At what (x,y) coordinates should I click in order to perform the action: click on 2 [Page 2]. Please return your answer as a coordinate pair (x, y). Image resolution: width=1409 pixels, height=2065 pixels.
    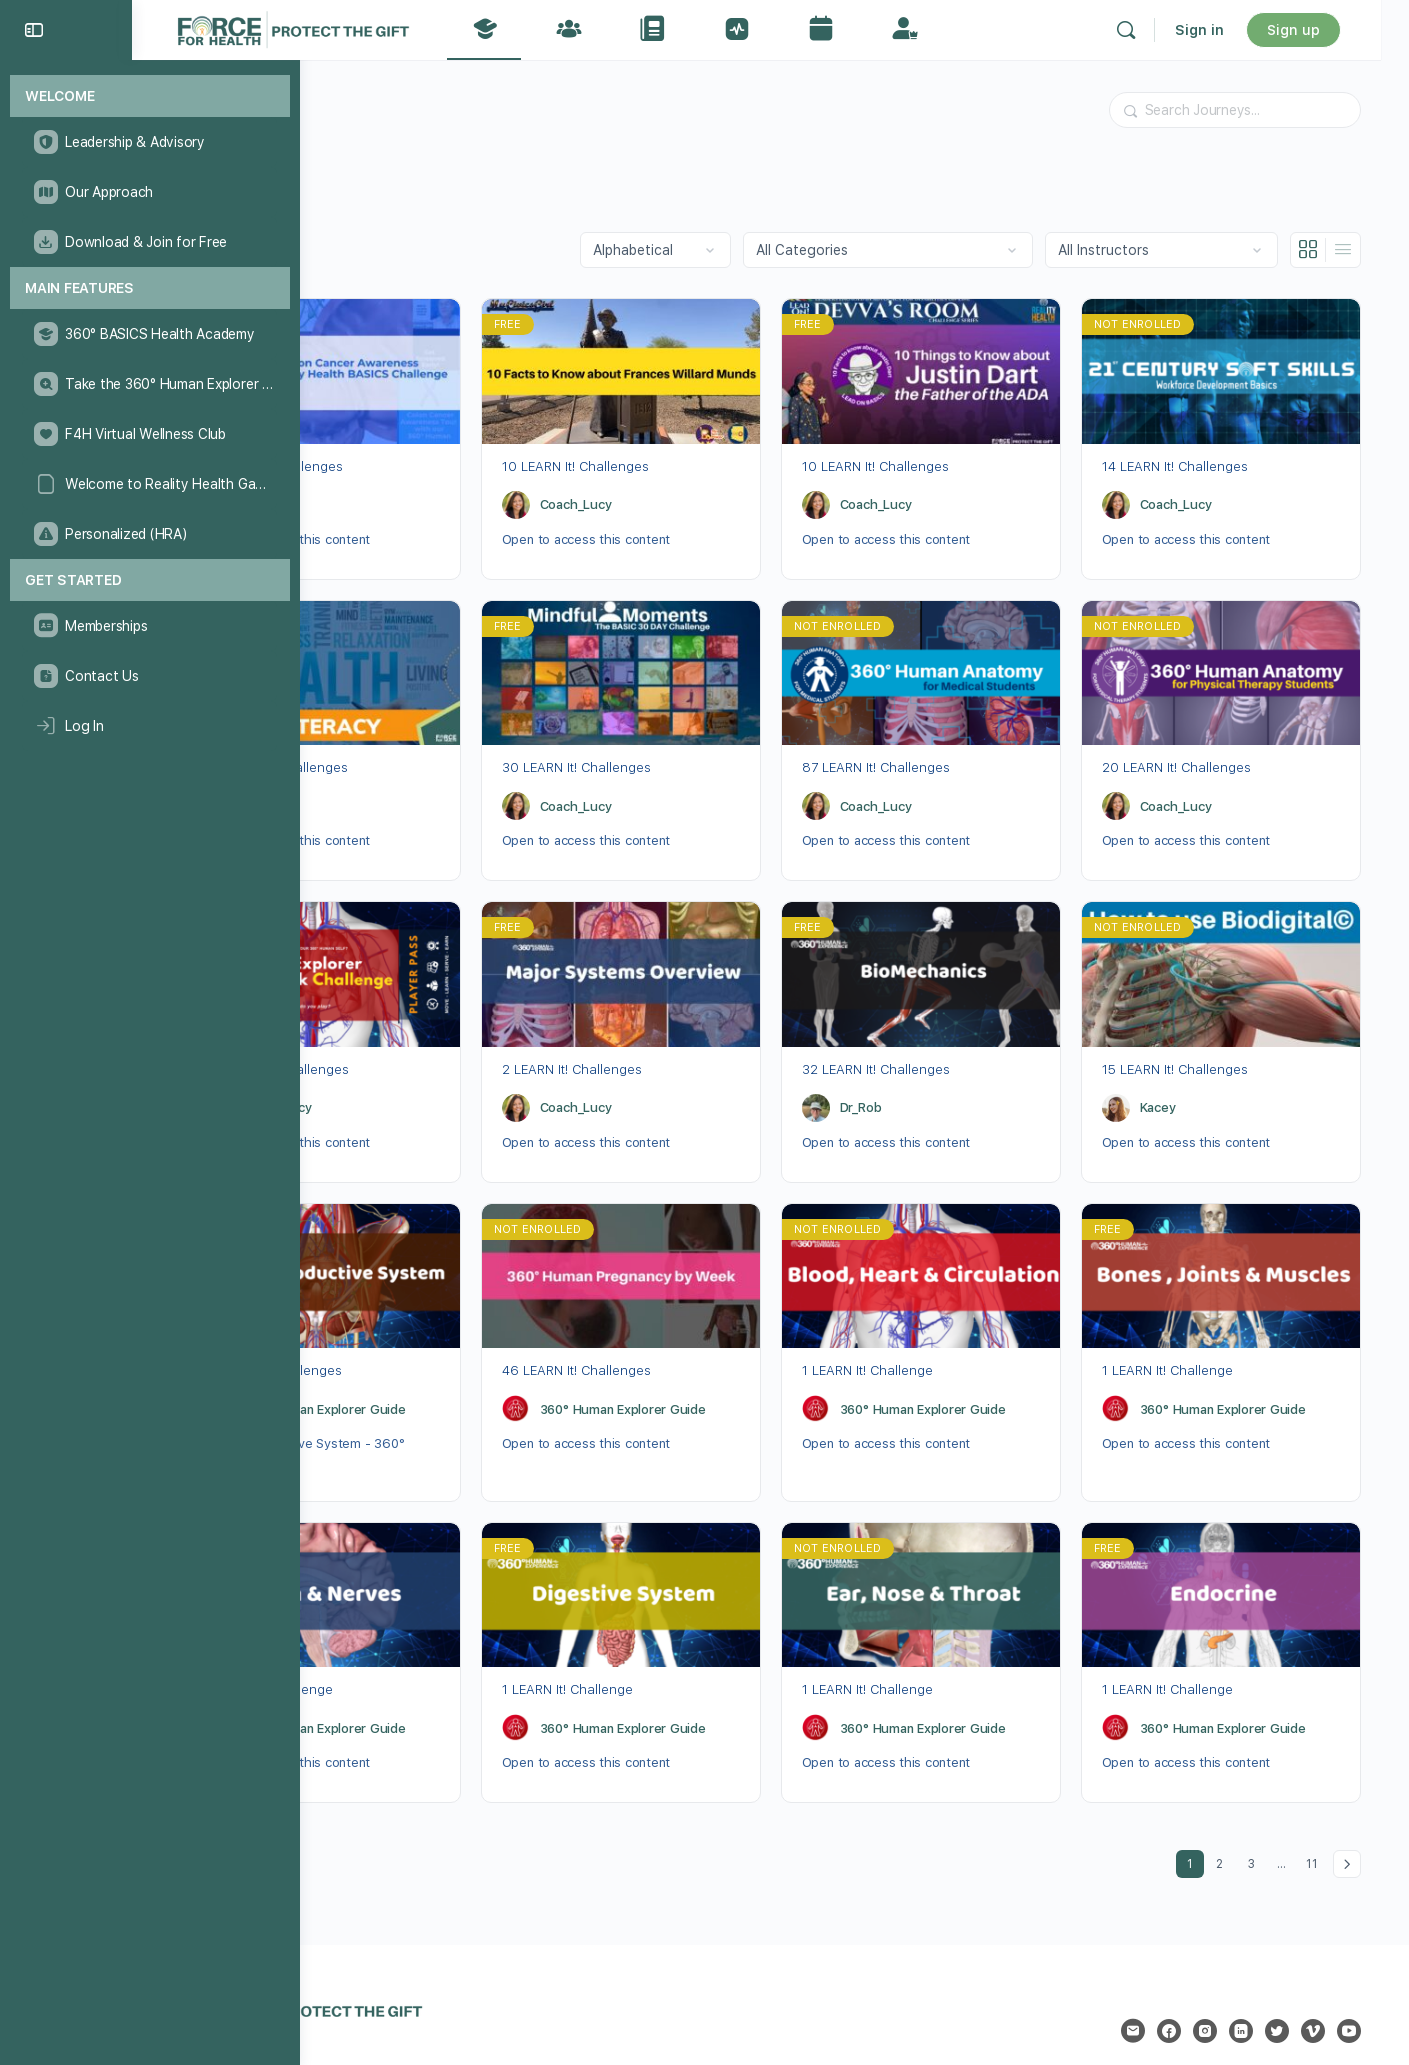
    Looking at the image, I should click on (1233, 1808).